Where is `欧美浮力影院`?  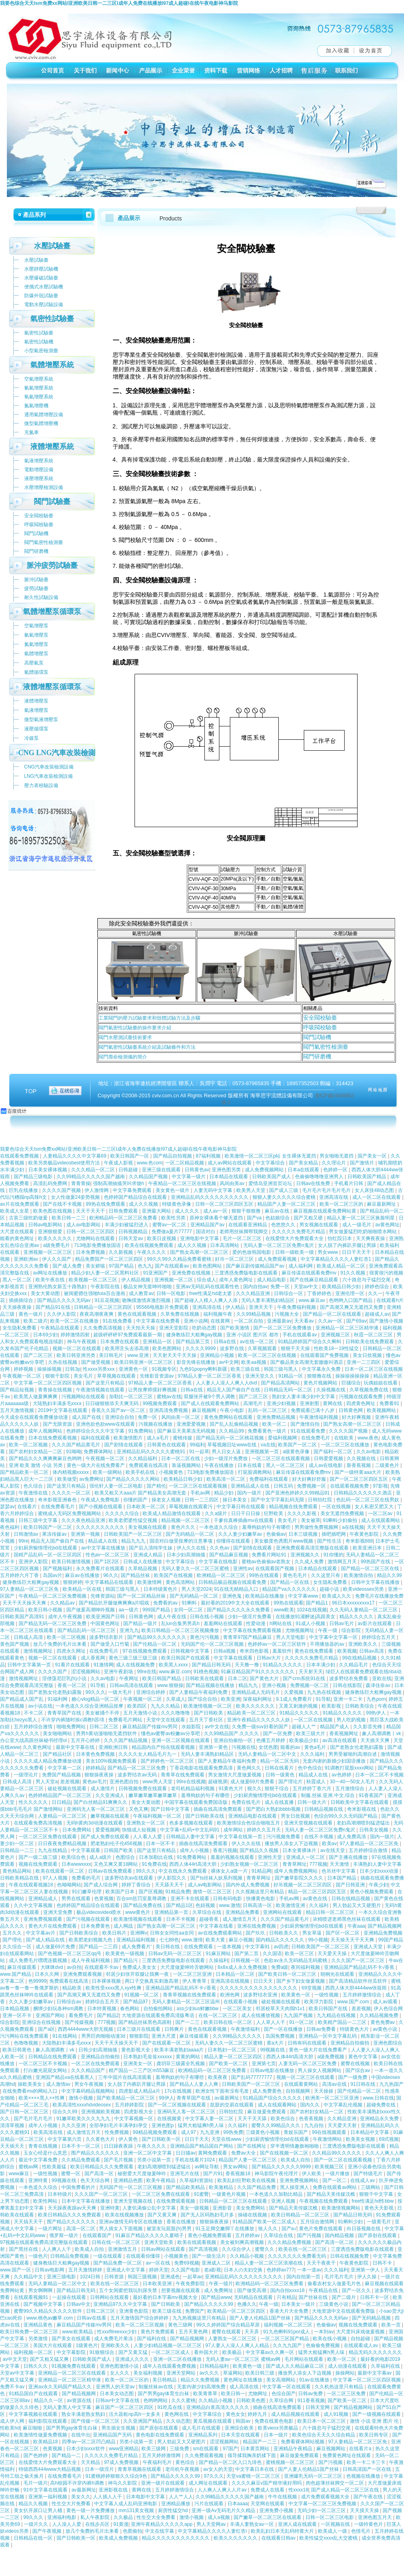 欧美浮力影院 is located at coordinates (319, 2001).